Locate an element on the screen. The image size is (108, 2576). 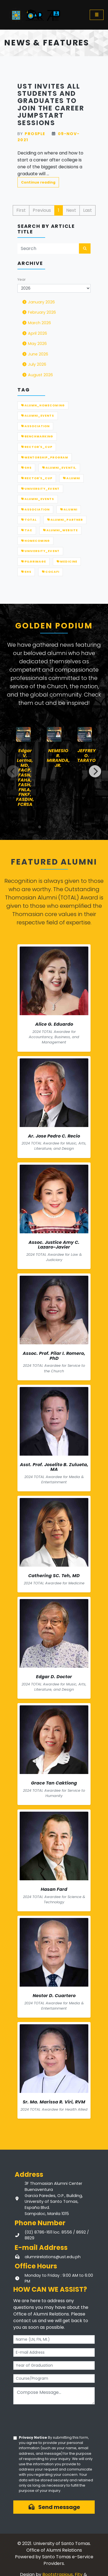
August 2026 is located at coordinates (37, 375).